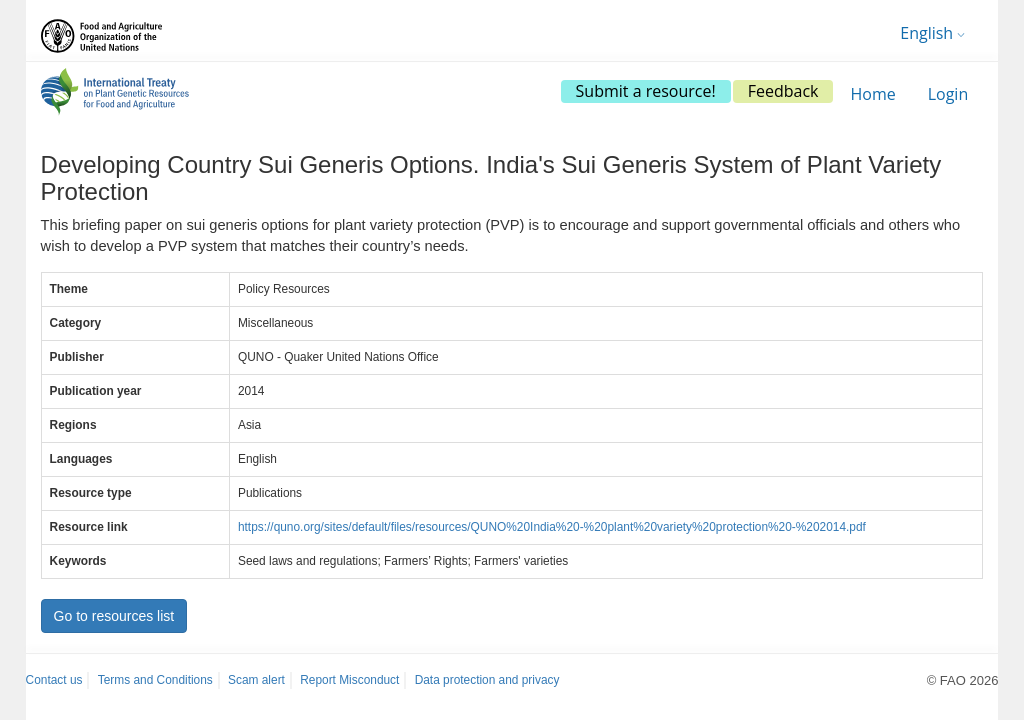  I want to click on © FAO 2026, so click(963, 680).